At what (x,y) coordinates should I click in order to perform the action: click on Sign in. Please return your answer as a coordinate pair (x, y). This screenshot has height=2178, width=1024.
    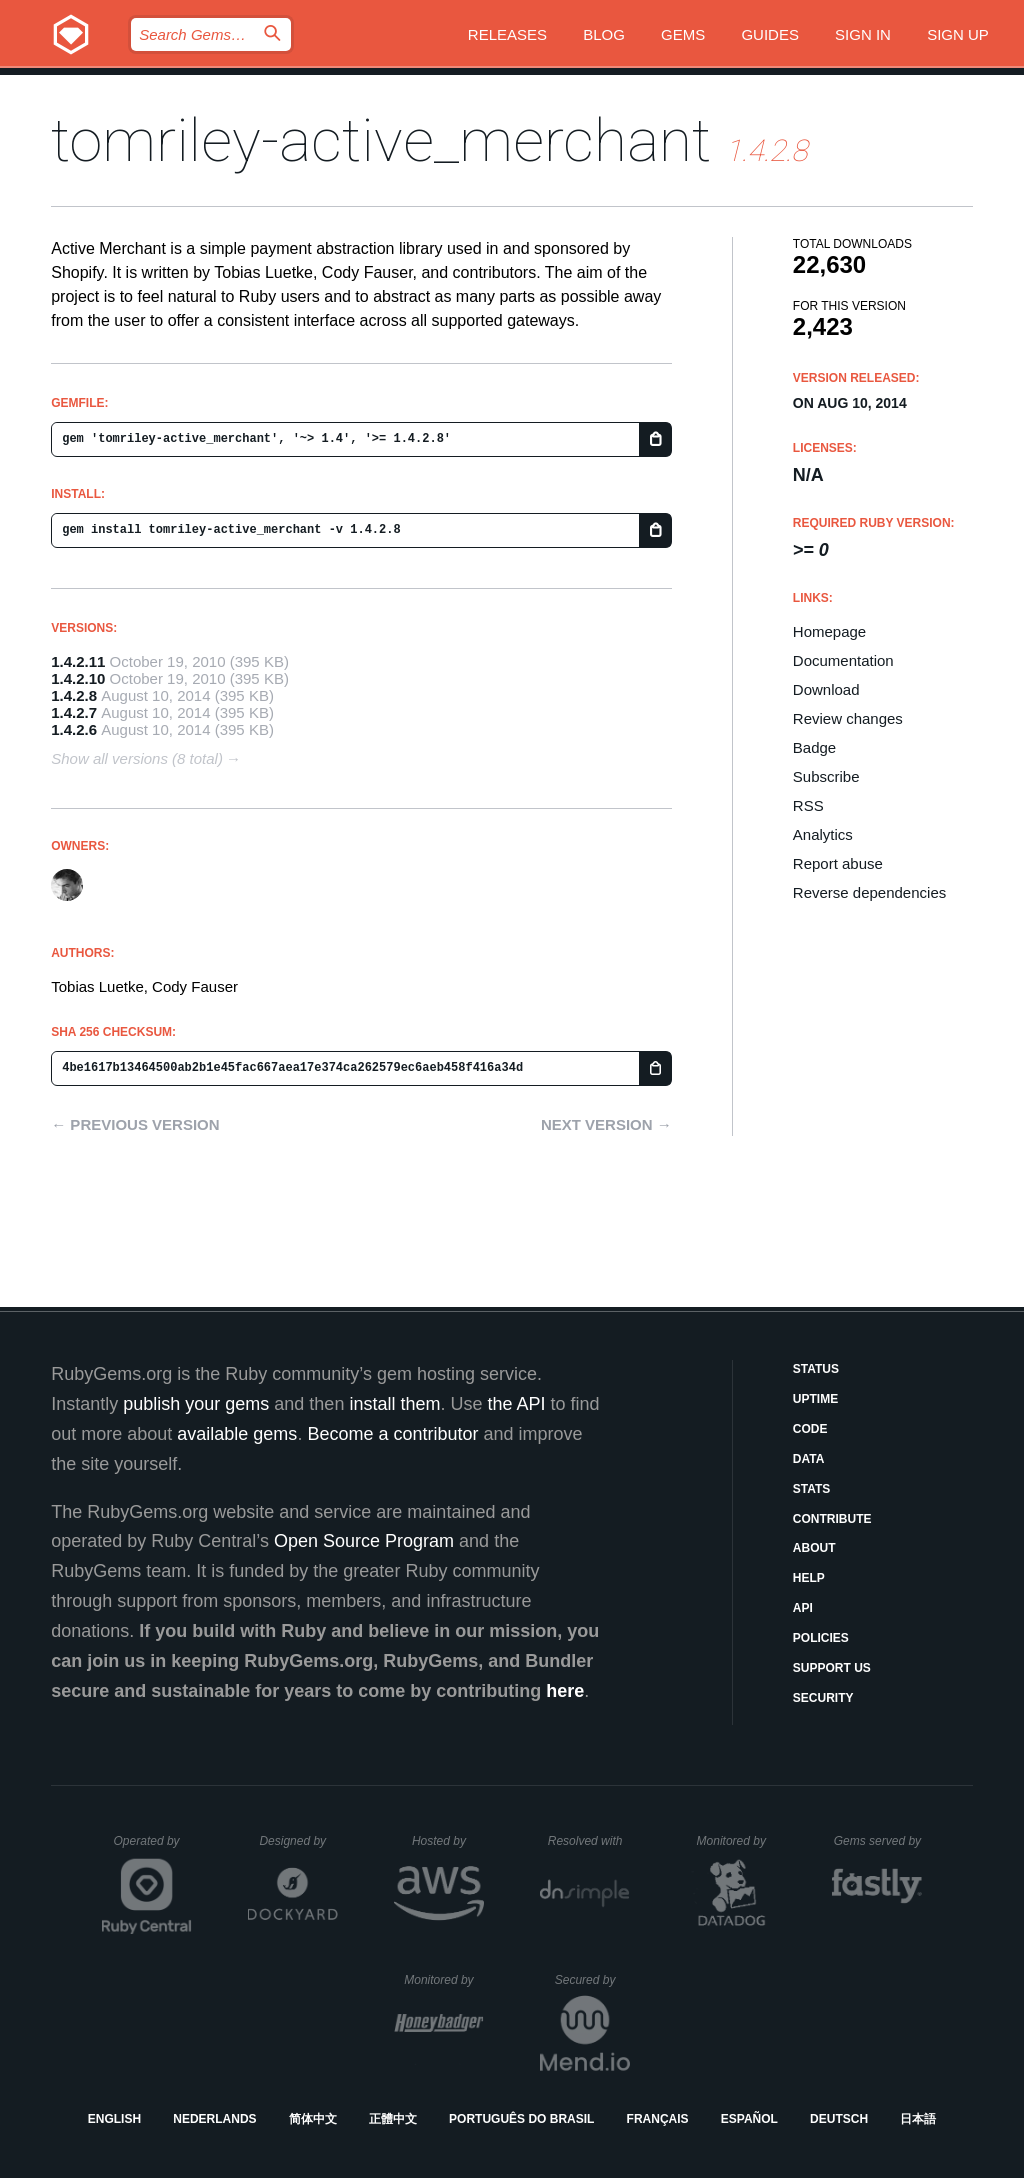
    Looking at the image, I should click on (863, 34).